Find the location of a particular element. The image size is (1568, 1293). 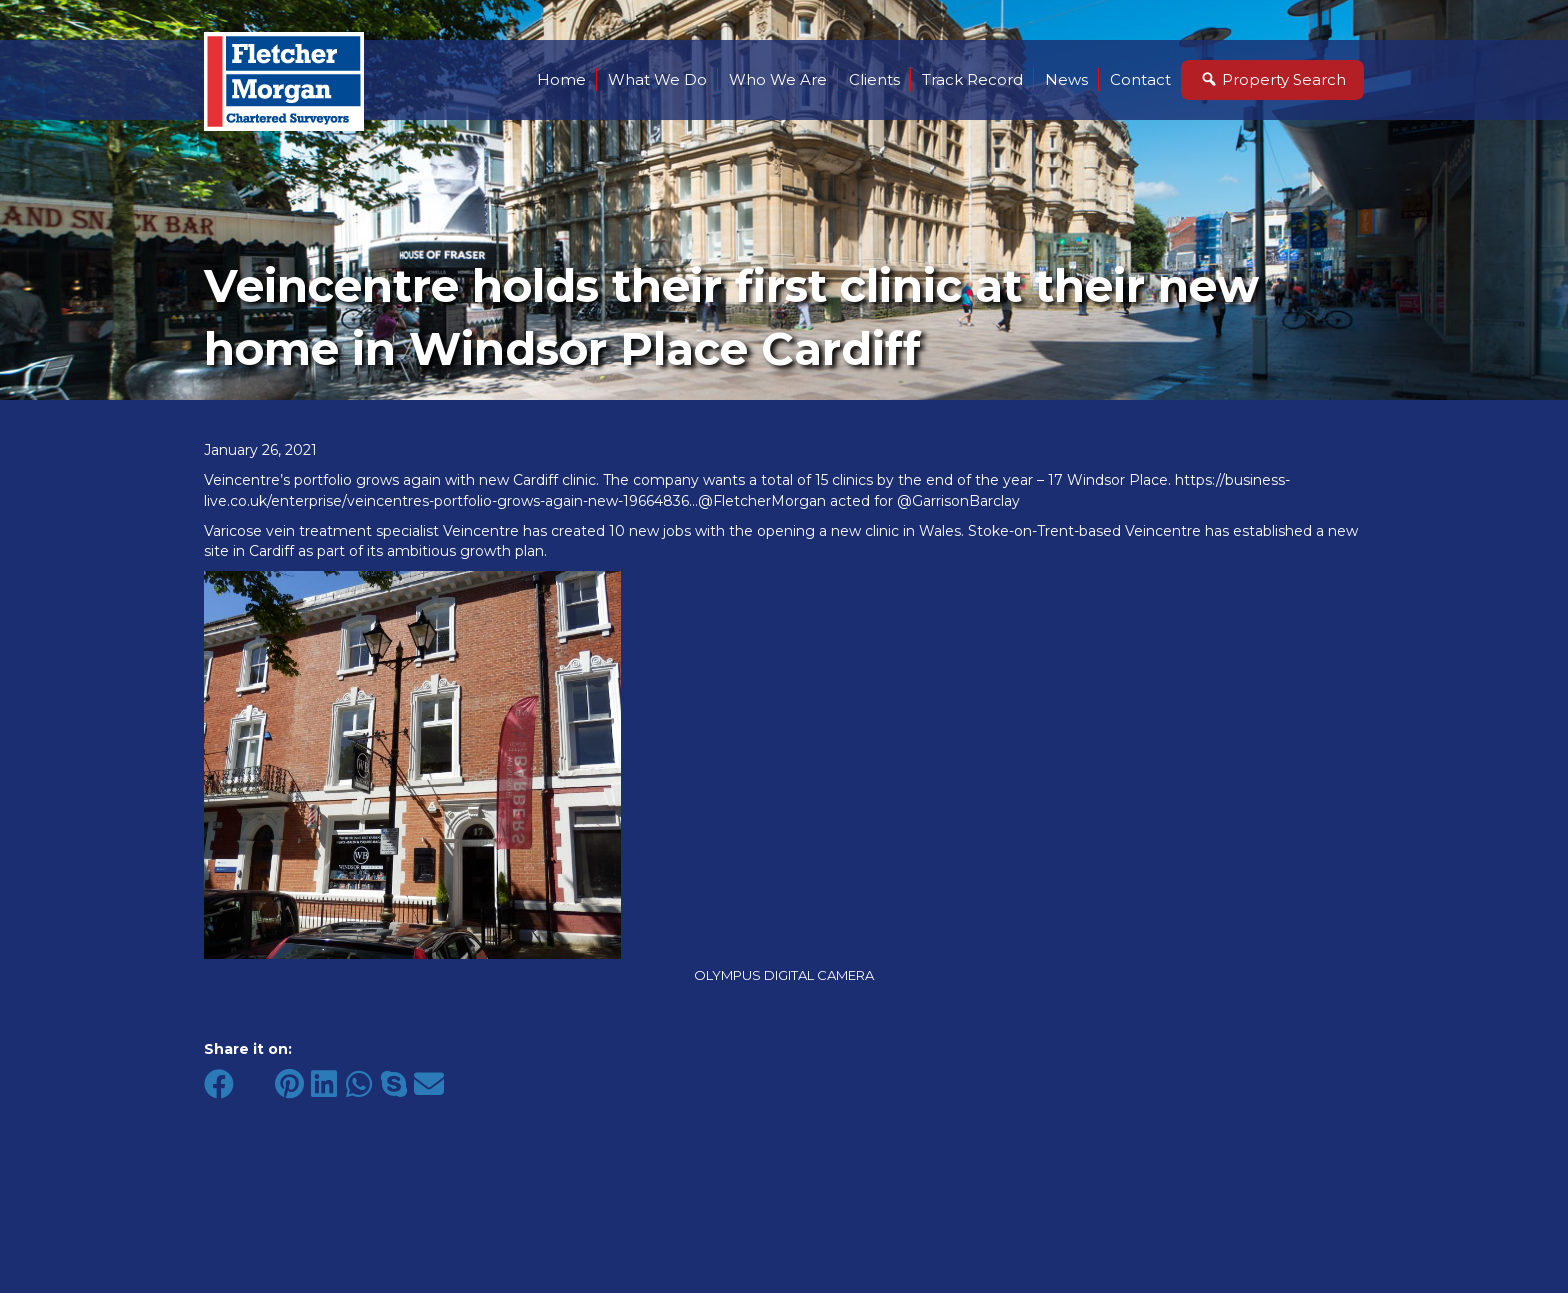

@FletcherMorgan is located at coordinates (762, 501).